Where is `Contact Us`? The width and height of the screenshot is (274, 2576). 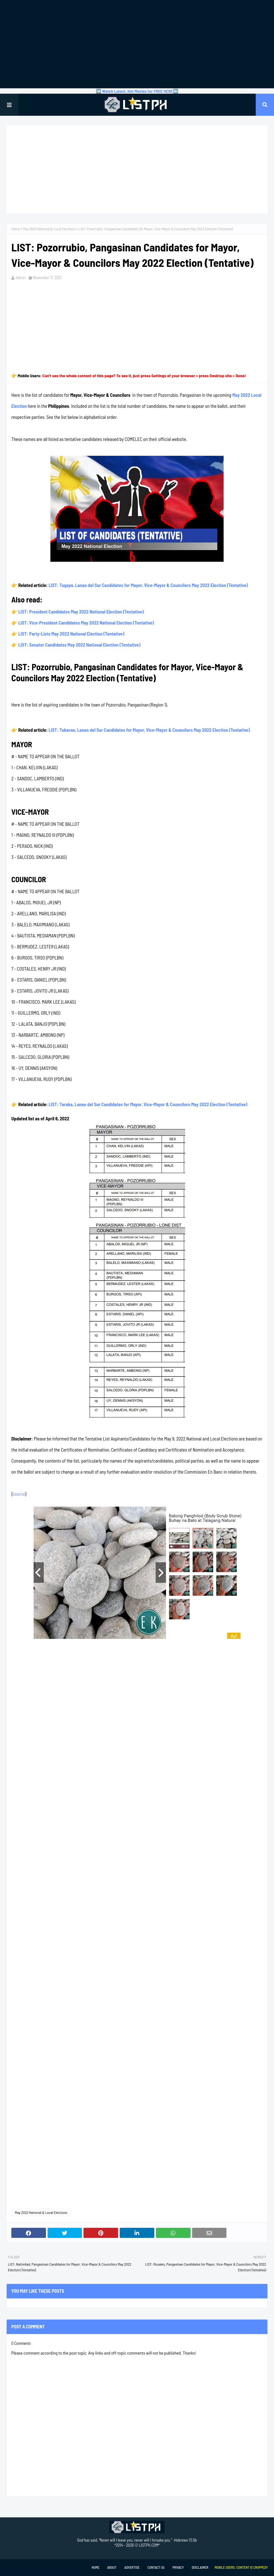 Contact Us is located at coordinates (155, 2567).